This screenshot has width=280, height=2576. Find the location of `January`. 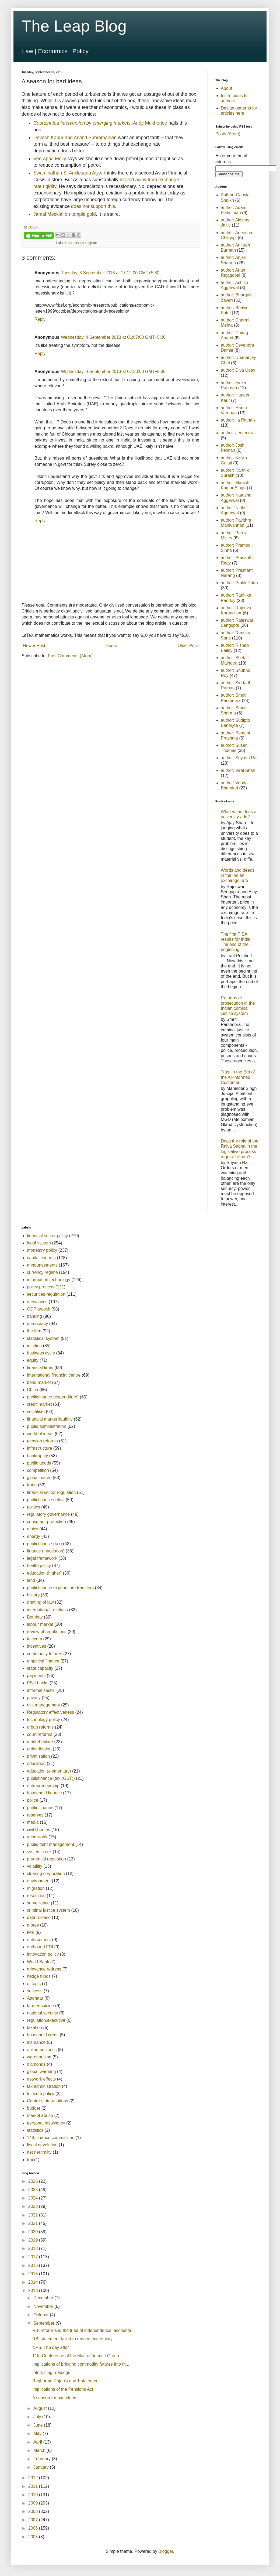

January is located at coordinates (41, 2467).